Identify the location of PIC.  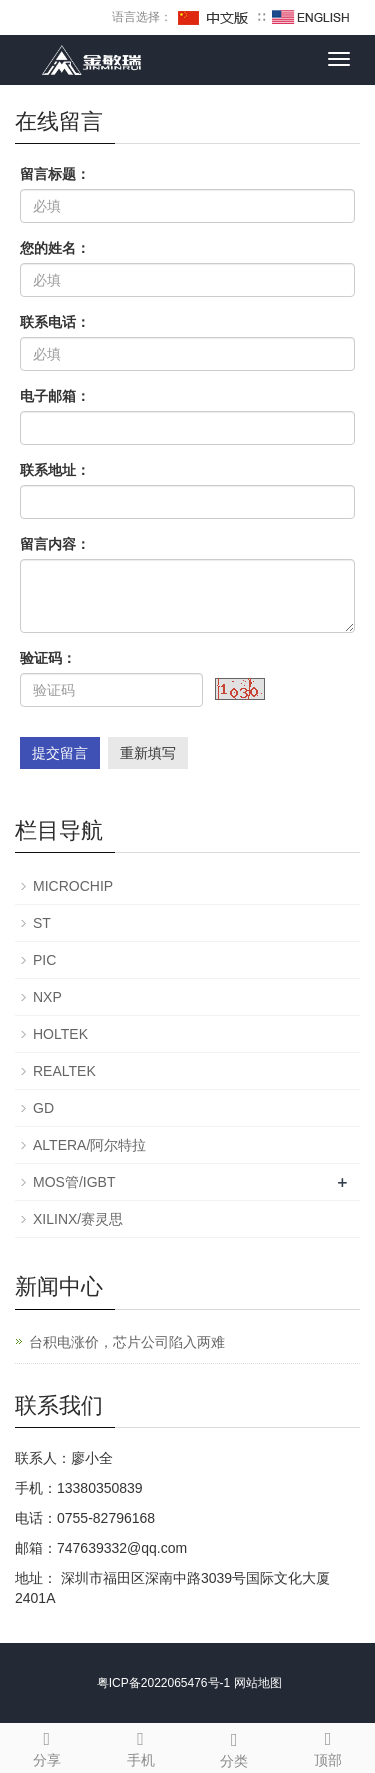
(44, 960).